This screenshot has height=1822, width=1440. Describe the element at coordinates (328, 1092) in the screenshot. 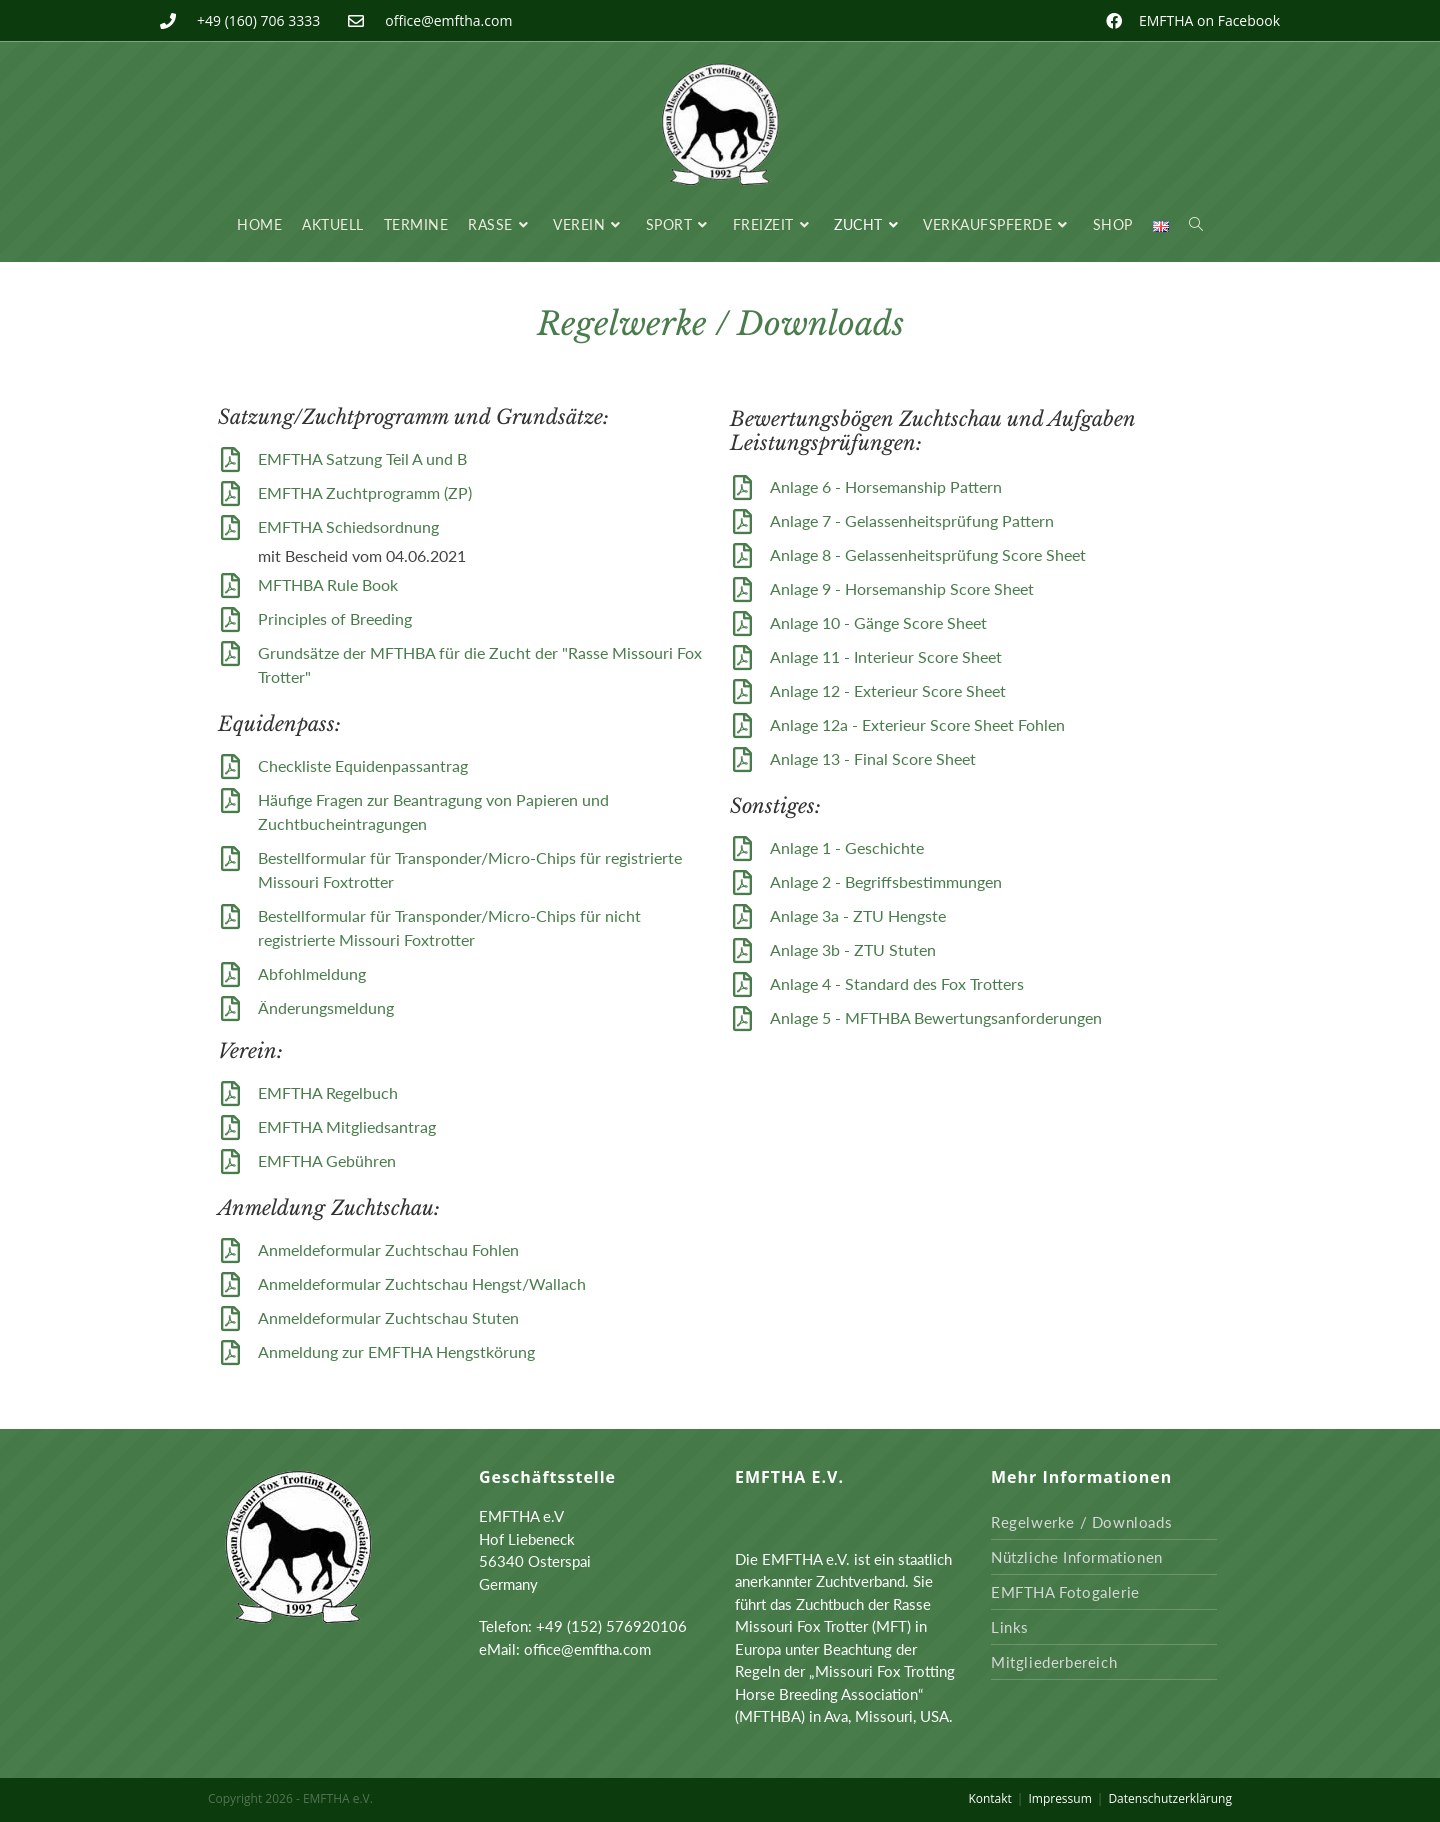

I see `EMFTHA Regelbuch` at that location.